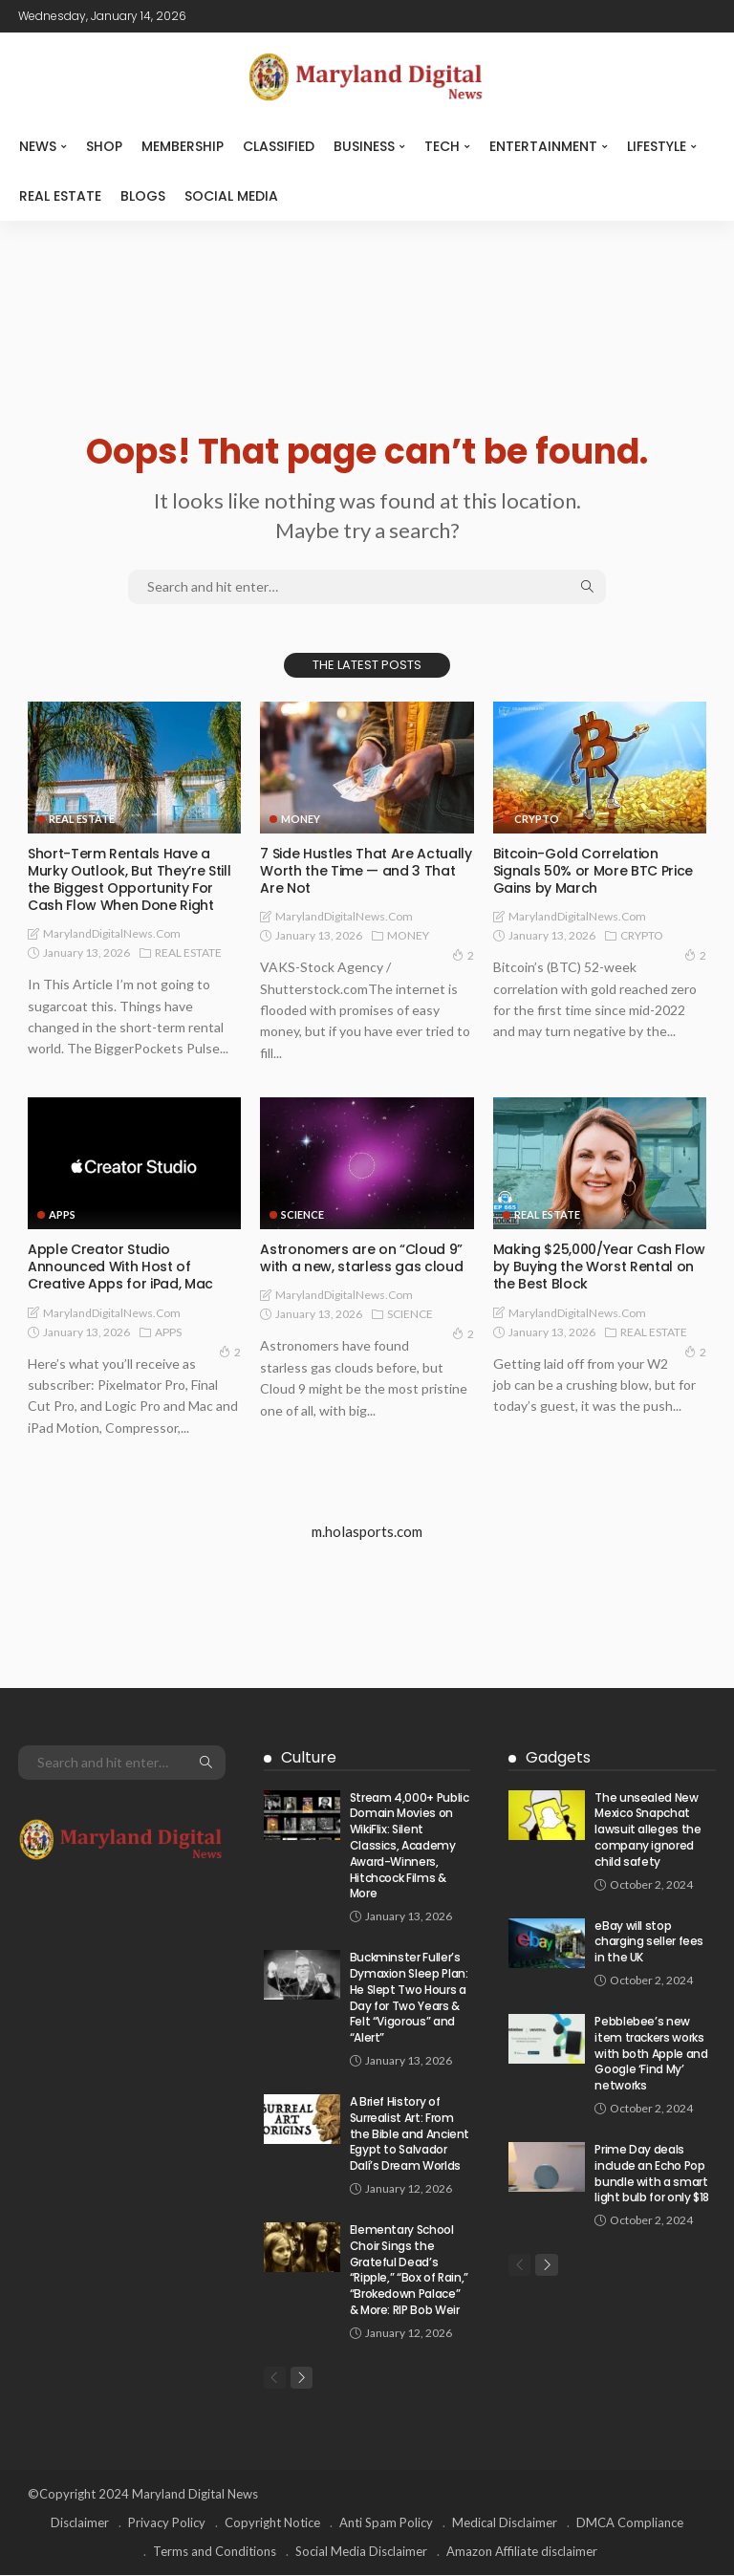 The width and height of the screenshot is (734, 2576). Describe the element at coordinates (648, 1941) in the screenshot. I see `eBay will stop charging seller fees in the UK` at that location.